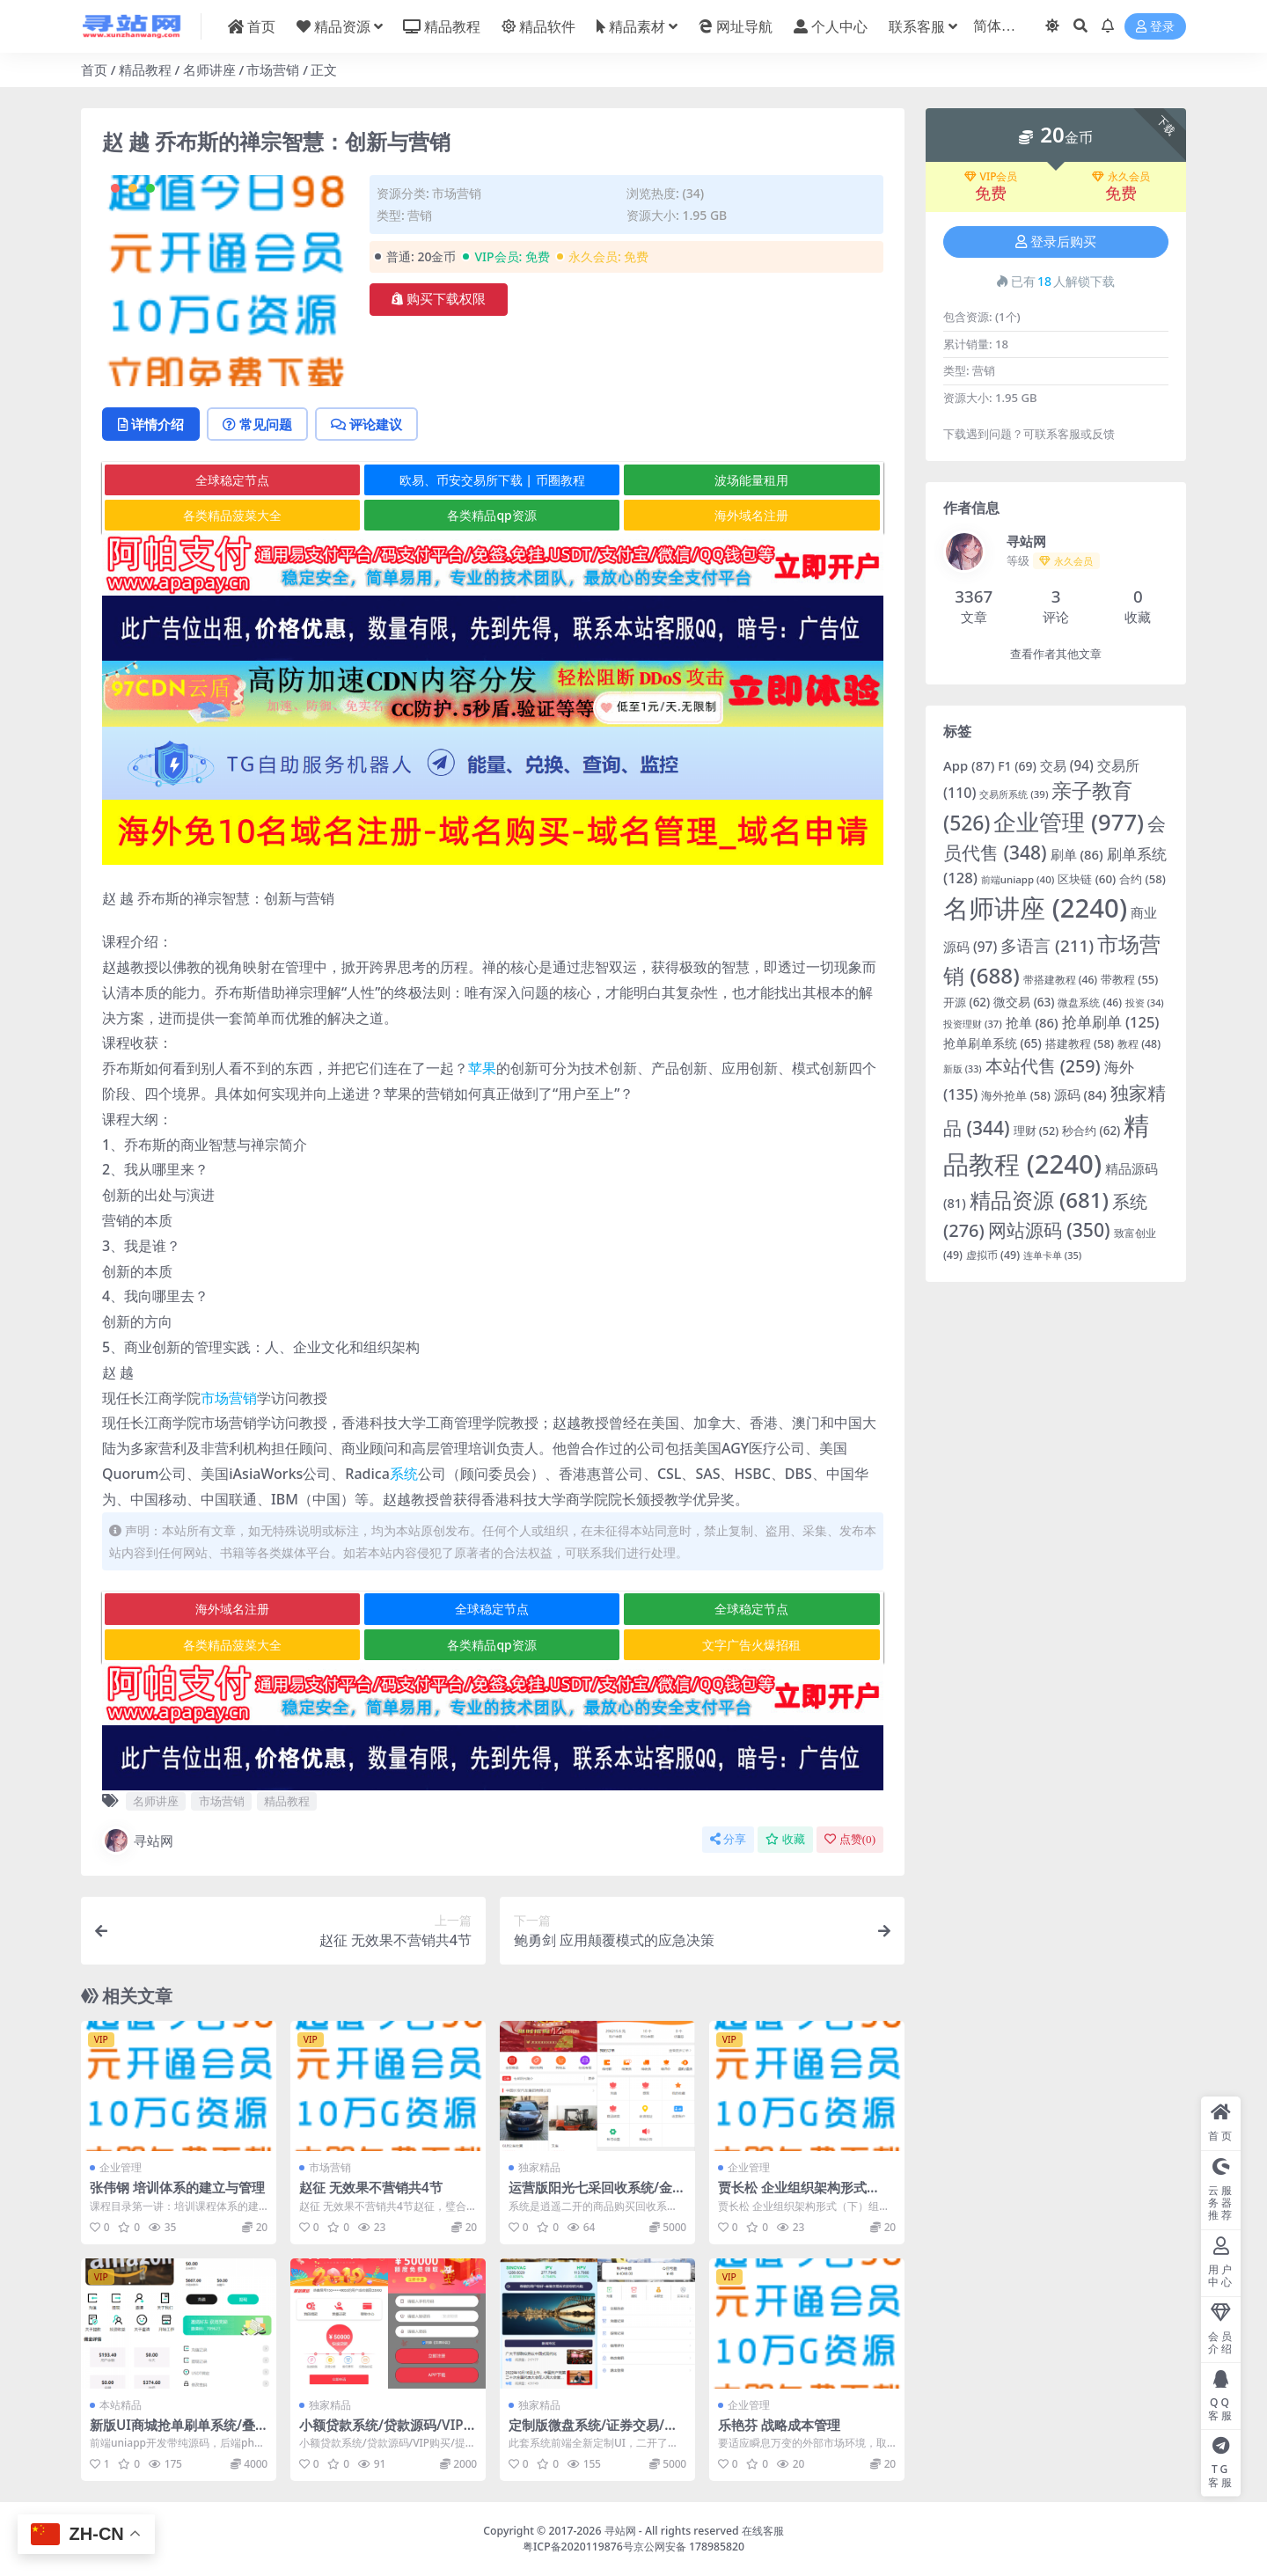  Describe the element at coordinates (1139, 1043) in the screenshot. I see `教程 [教程 (48 项)]` at that location.